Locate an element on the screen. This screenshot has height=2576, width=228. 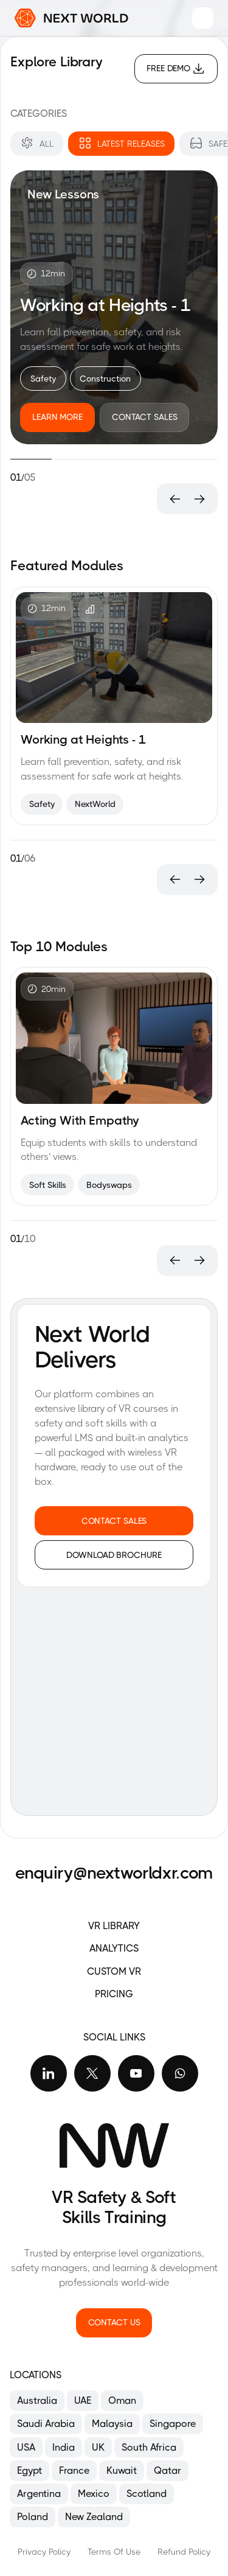
ANALYTICS is located at coordinates (114, 1948).